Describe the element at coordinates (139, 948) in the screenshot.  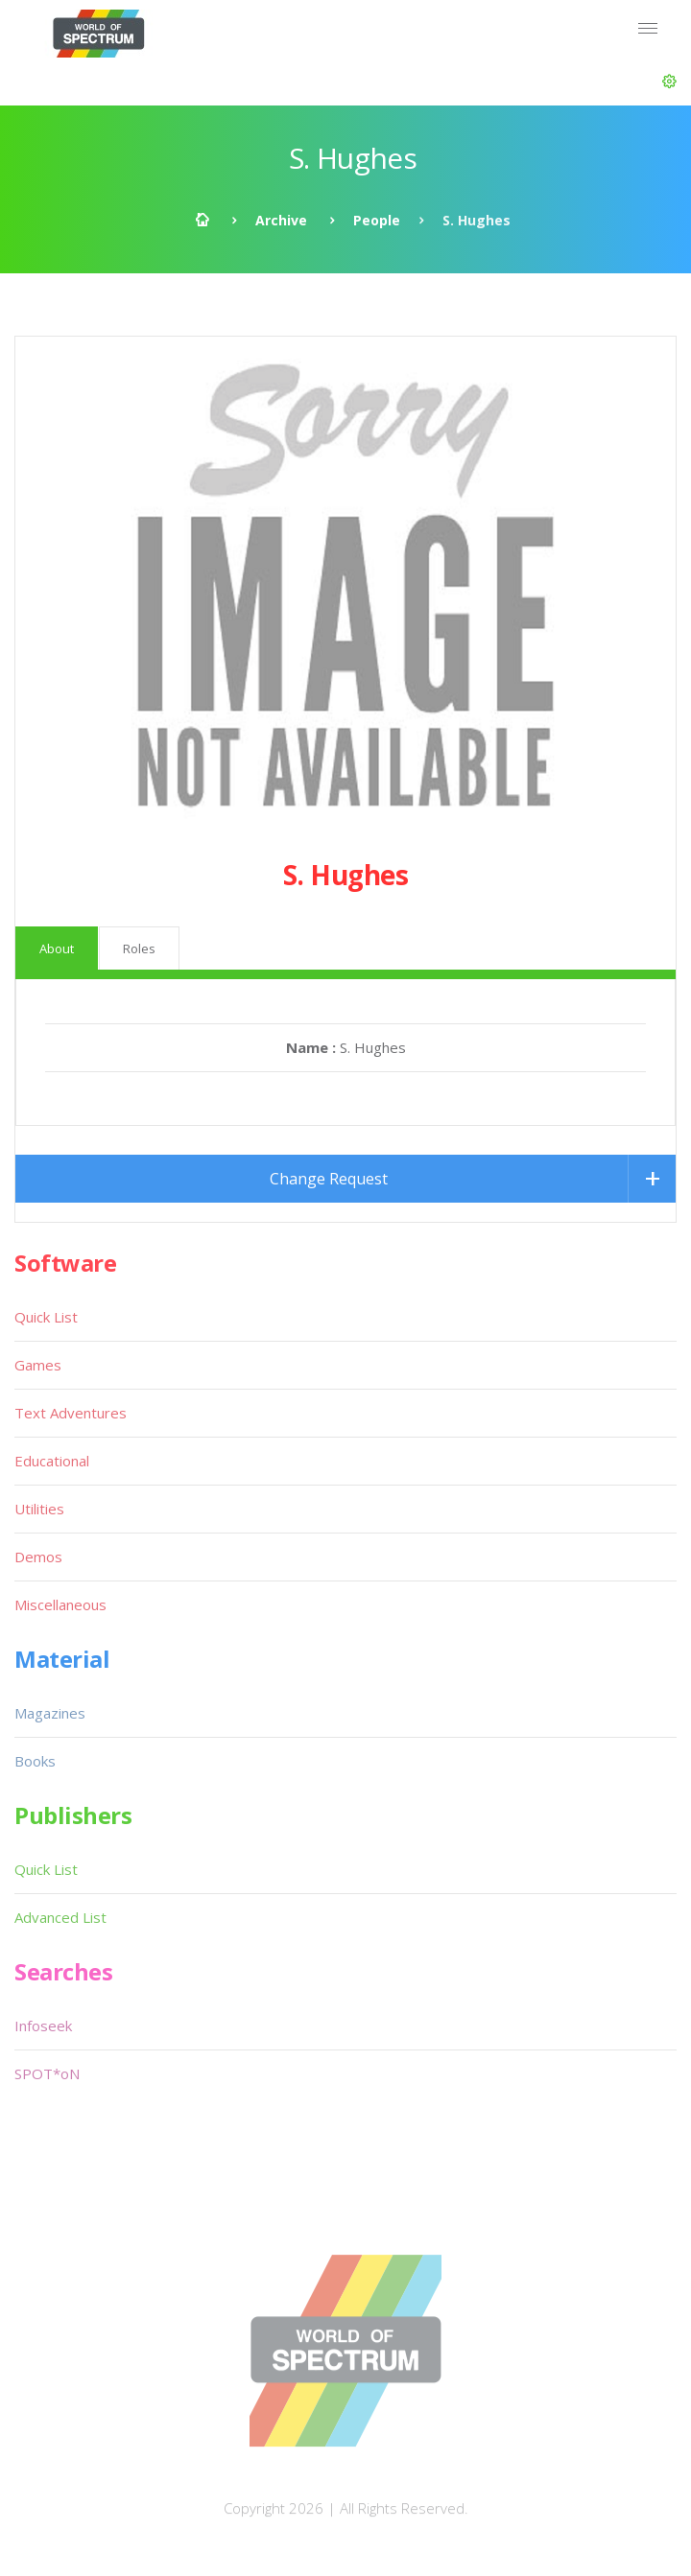
I see `Roles [tab]` at that location.